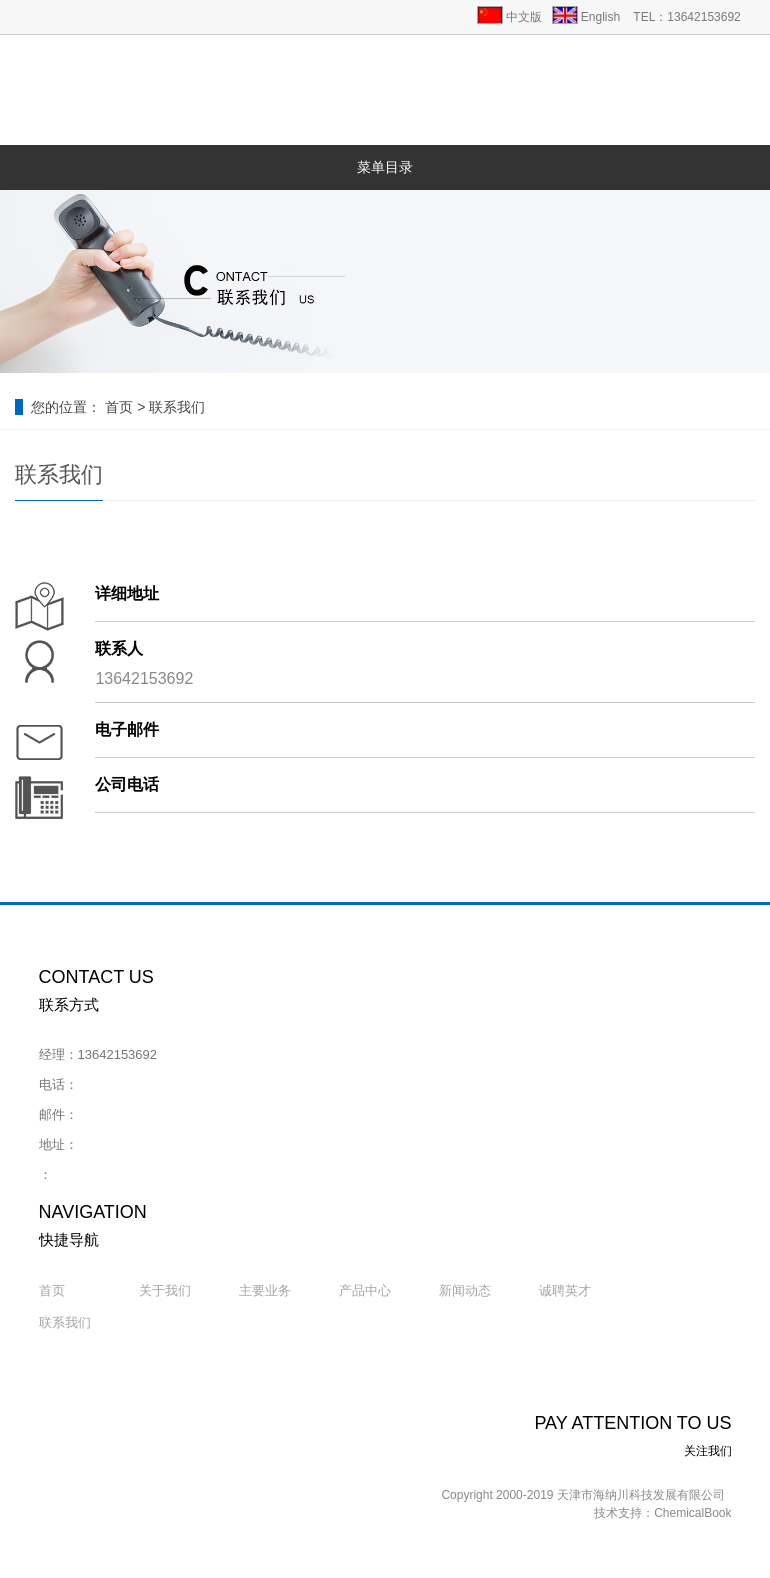  Describe the element at coordinates (524, 17) in the screenshot. I see `中文版` at that location.